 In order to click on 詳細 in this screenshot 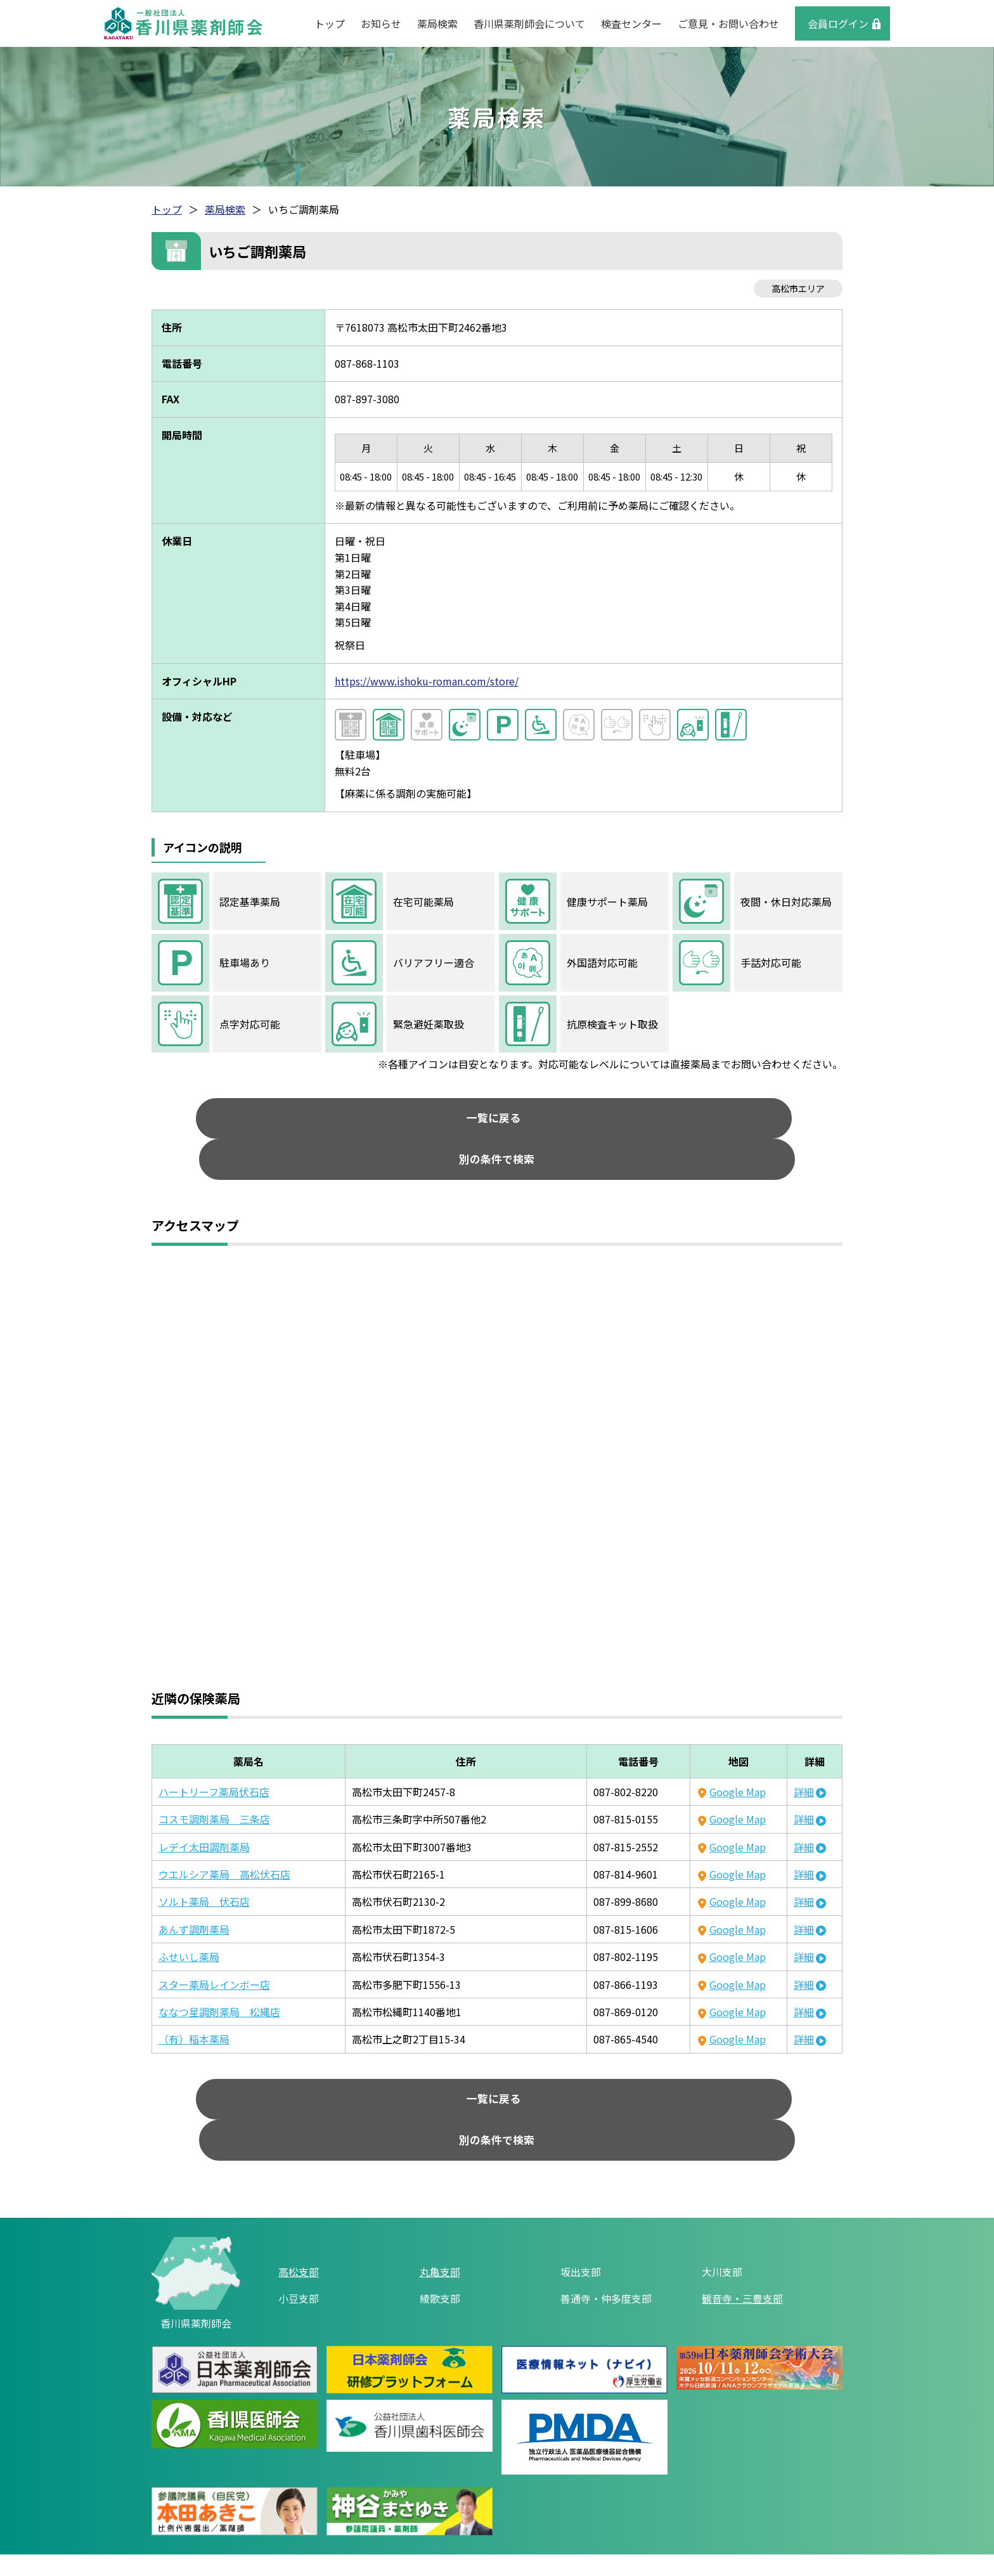, I will do `click(804, 1758)`.